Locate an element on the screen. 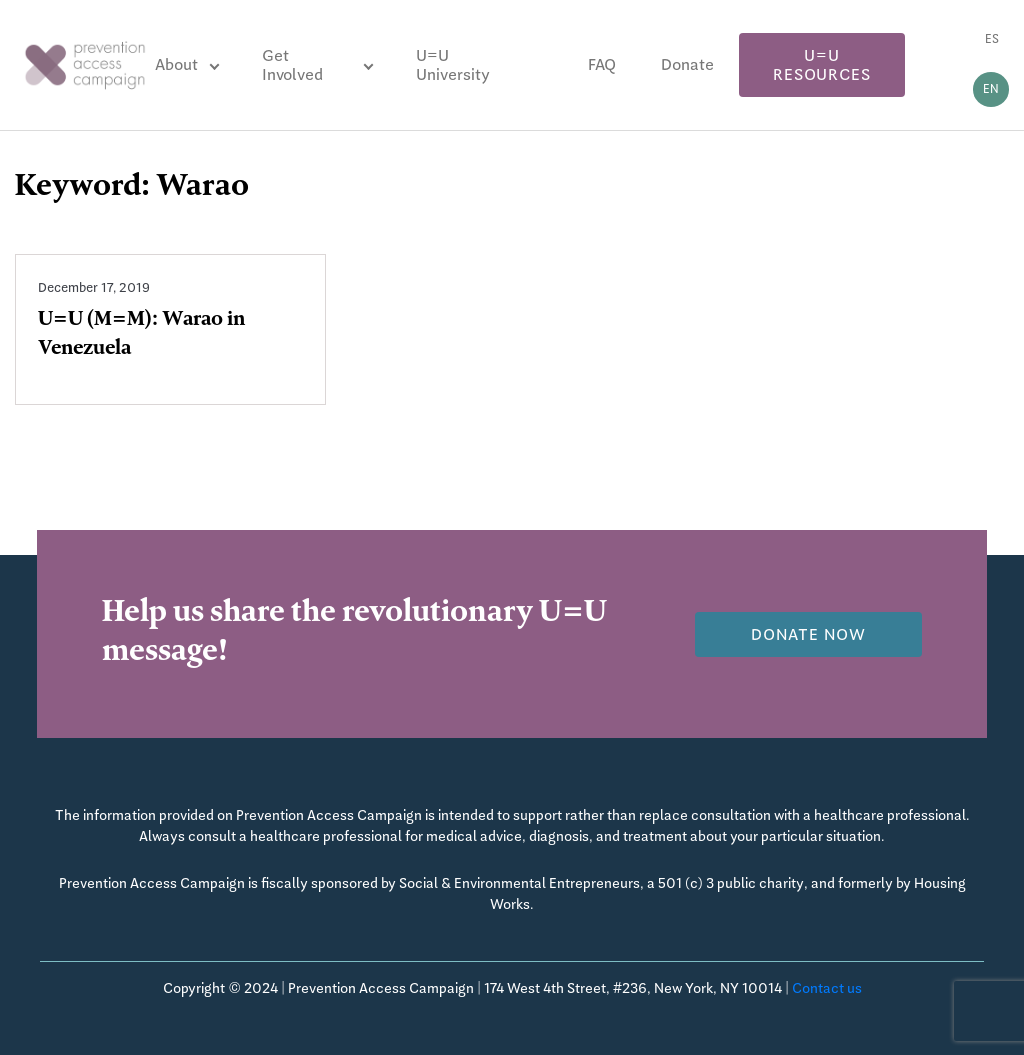  U=U University is located at coordinates (453, 65).